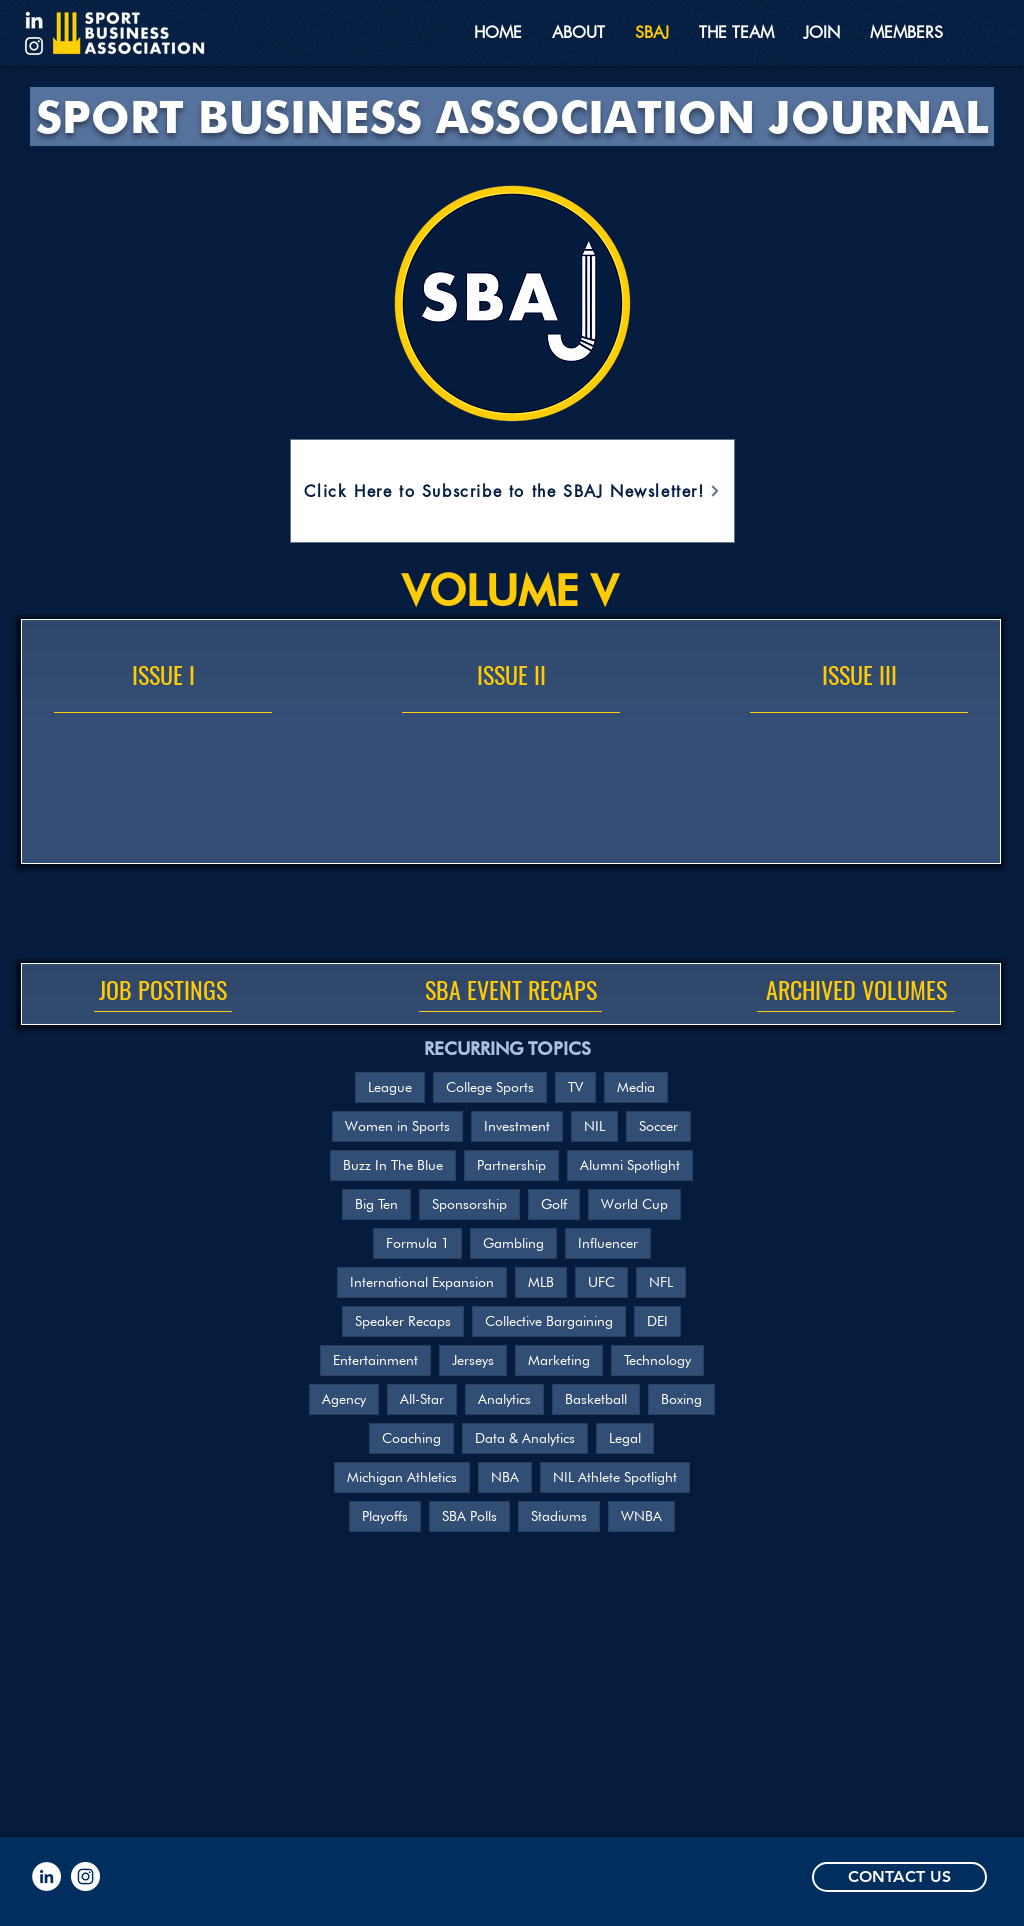 This screenshot has height=1926, width=1024. Describe the element at coordinates (505, 1477) in the screenshot. I see `NBA` at that location.